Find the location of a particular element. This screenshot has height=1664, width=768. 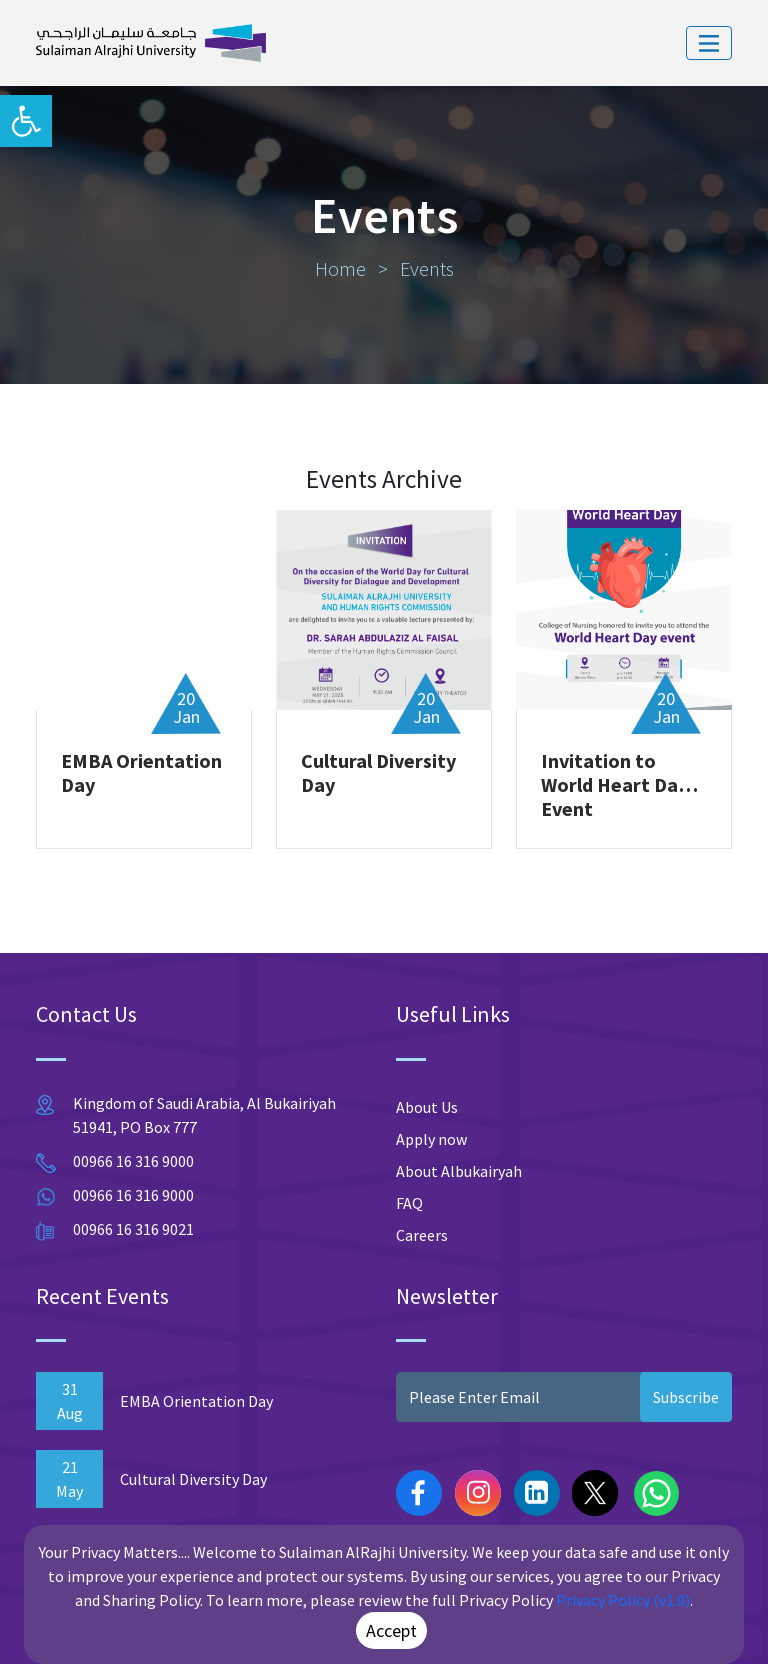

00966 16 316 9000 is located at coordinates (133, 1161).